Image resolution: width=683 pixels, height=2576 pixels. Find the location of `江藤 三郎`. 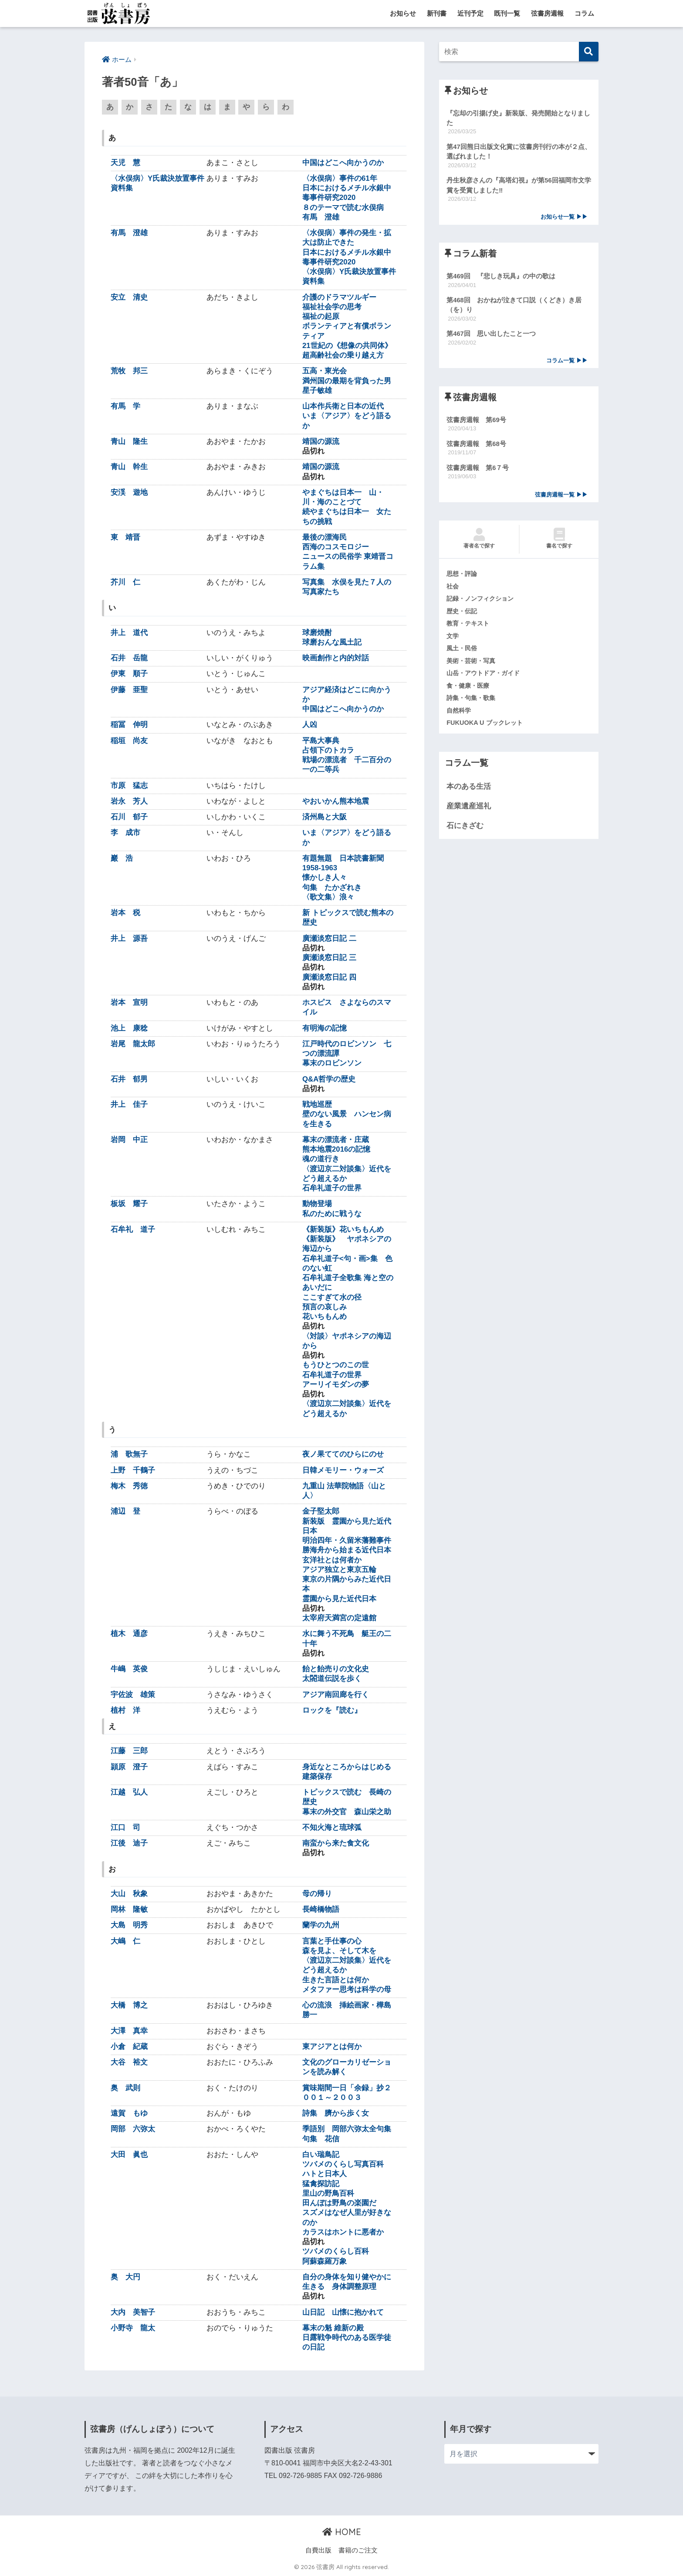

江藤 三郎 is located at coordinates (129, 1751).